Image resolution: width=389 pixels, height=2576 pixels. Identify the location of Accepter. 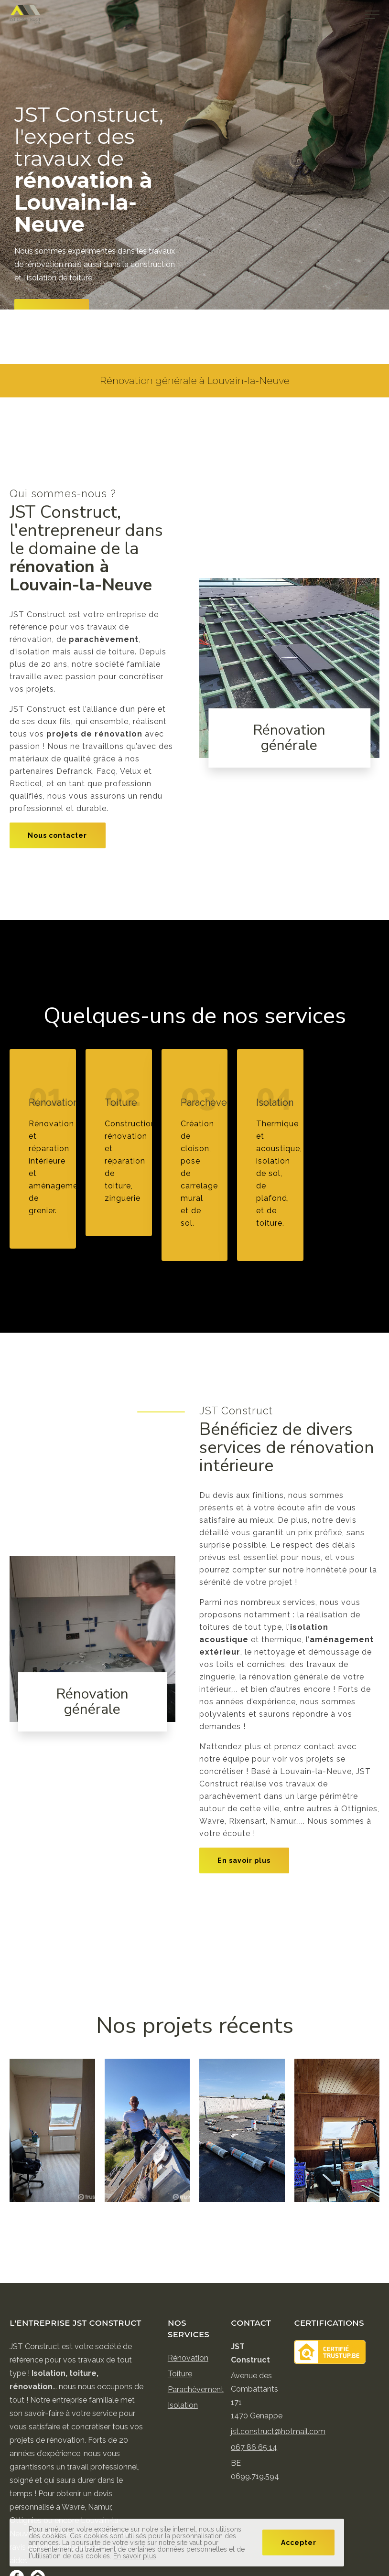
(298, 2542).